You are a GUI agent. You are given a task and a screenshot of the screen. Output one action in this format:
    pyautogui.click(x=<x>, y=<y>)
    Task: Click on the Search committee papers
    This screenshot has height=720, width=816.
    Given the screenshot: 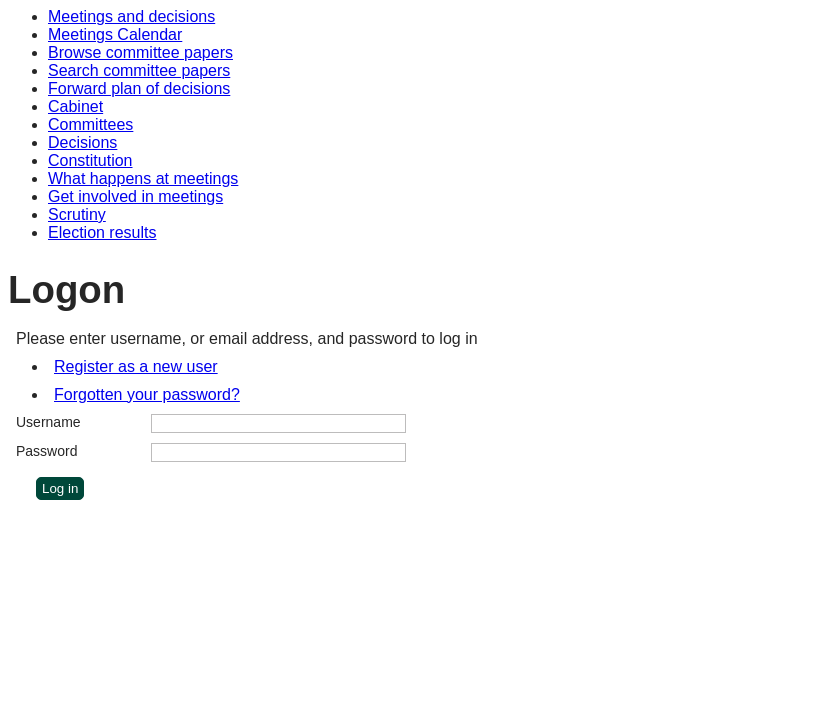 What is the action you would take?
    pyautogui.click(x=139, y=70)
    